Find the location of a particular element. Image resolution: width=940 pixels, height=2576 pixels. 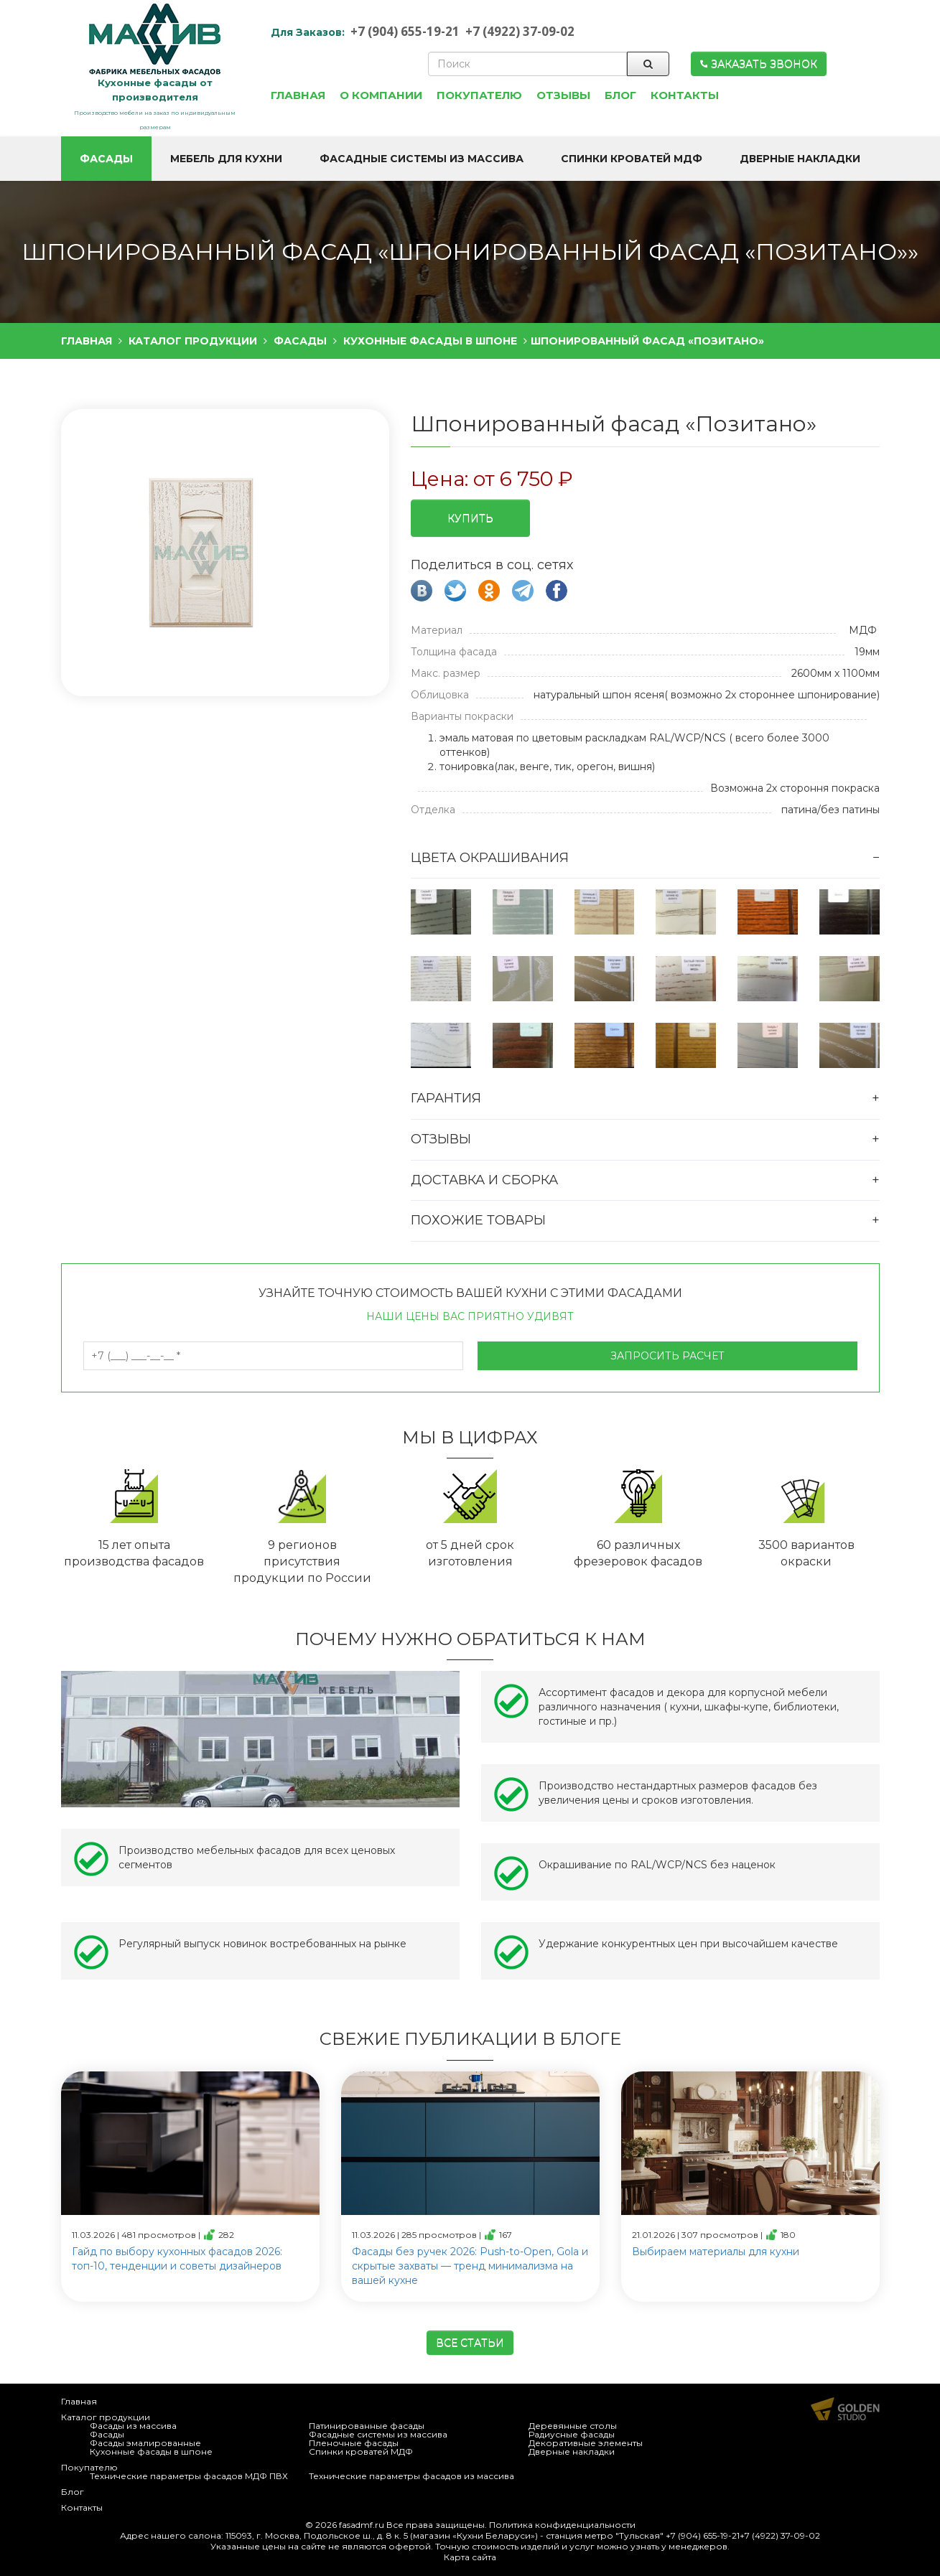

Фасады без ручек 2026: Push-to-Open, Gola и скрытые захваты — тренд минимализма на вашей кухне is located at coordinates (470, 2266).